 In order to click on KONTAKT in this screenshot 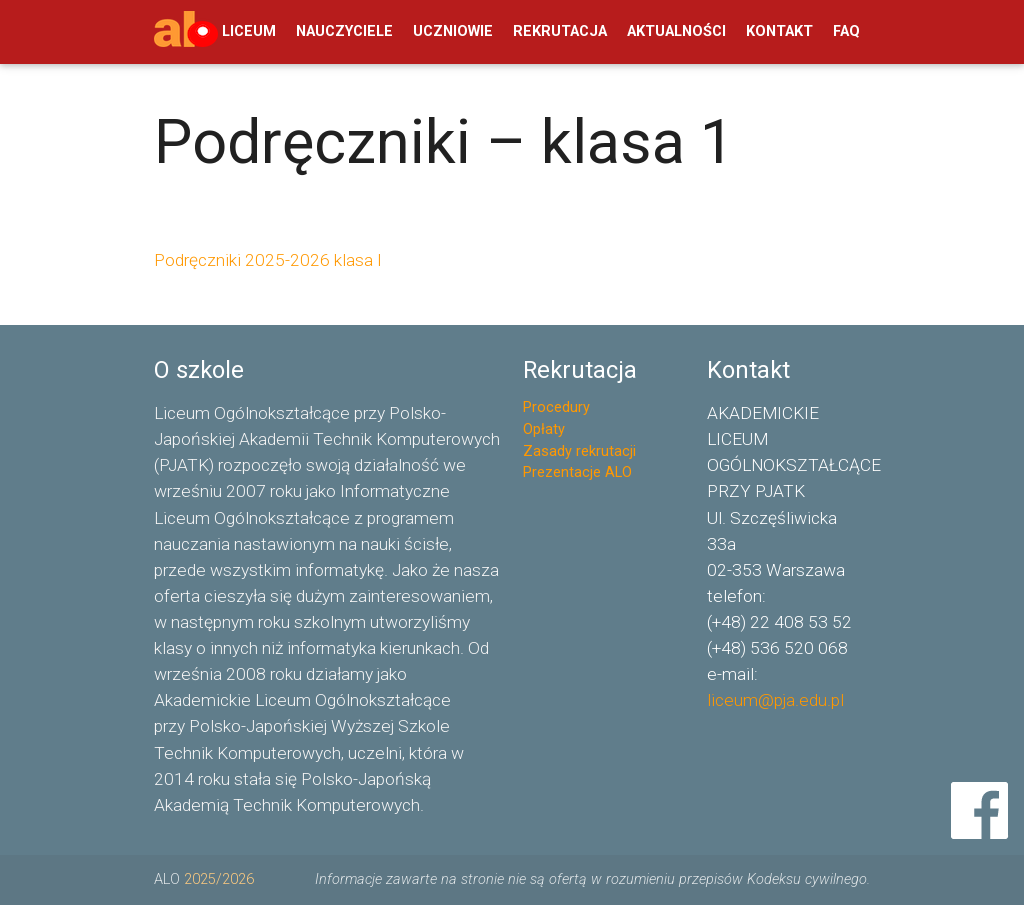, I will do `click(779, 31)`.